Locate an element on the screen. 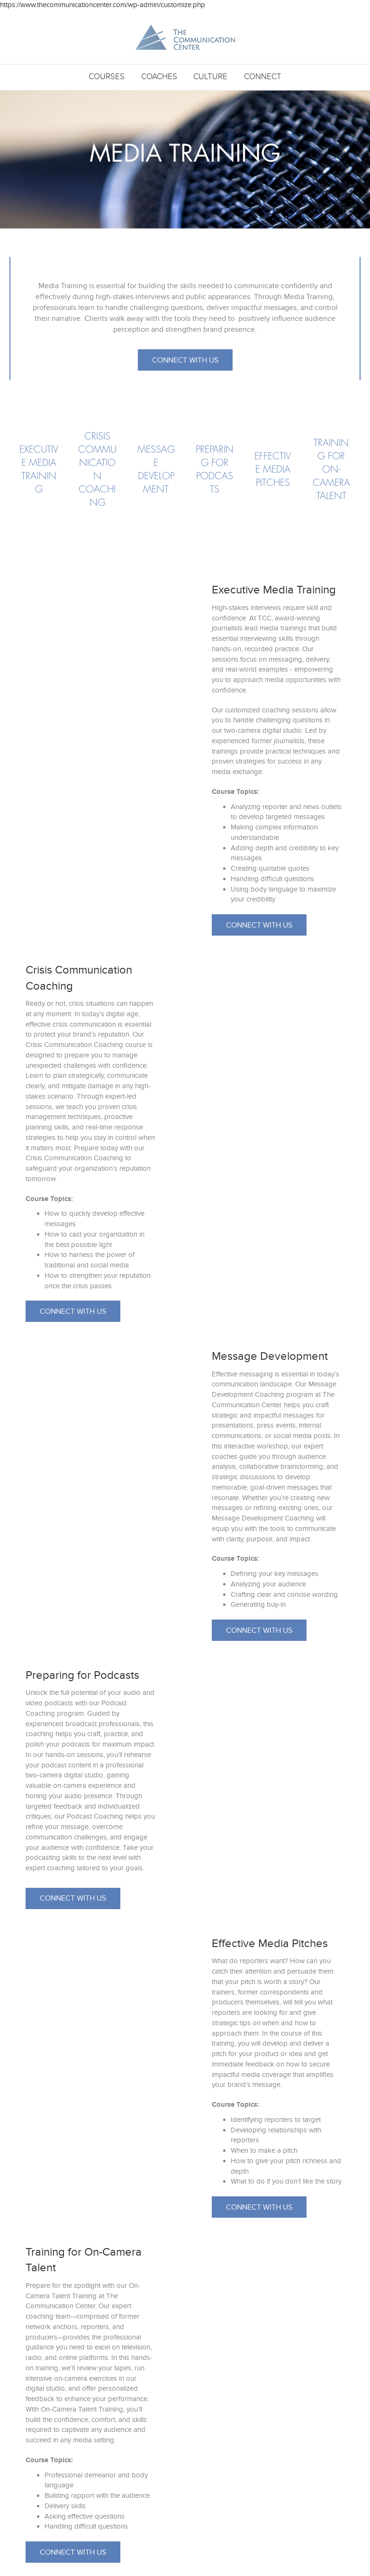 The width and height of the screenshot is (370, 2576). [Go to https://www.thecommunicationcenter.com/courses/media-training/#executive] is located at coordinates (38, 470).